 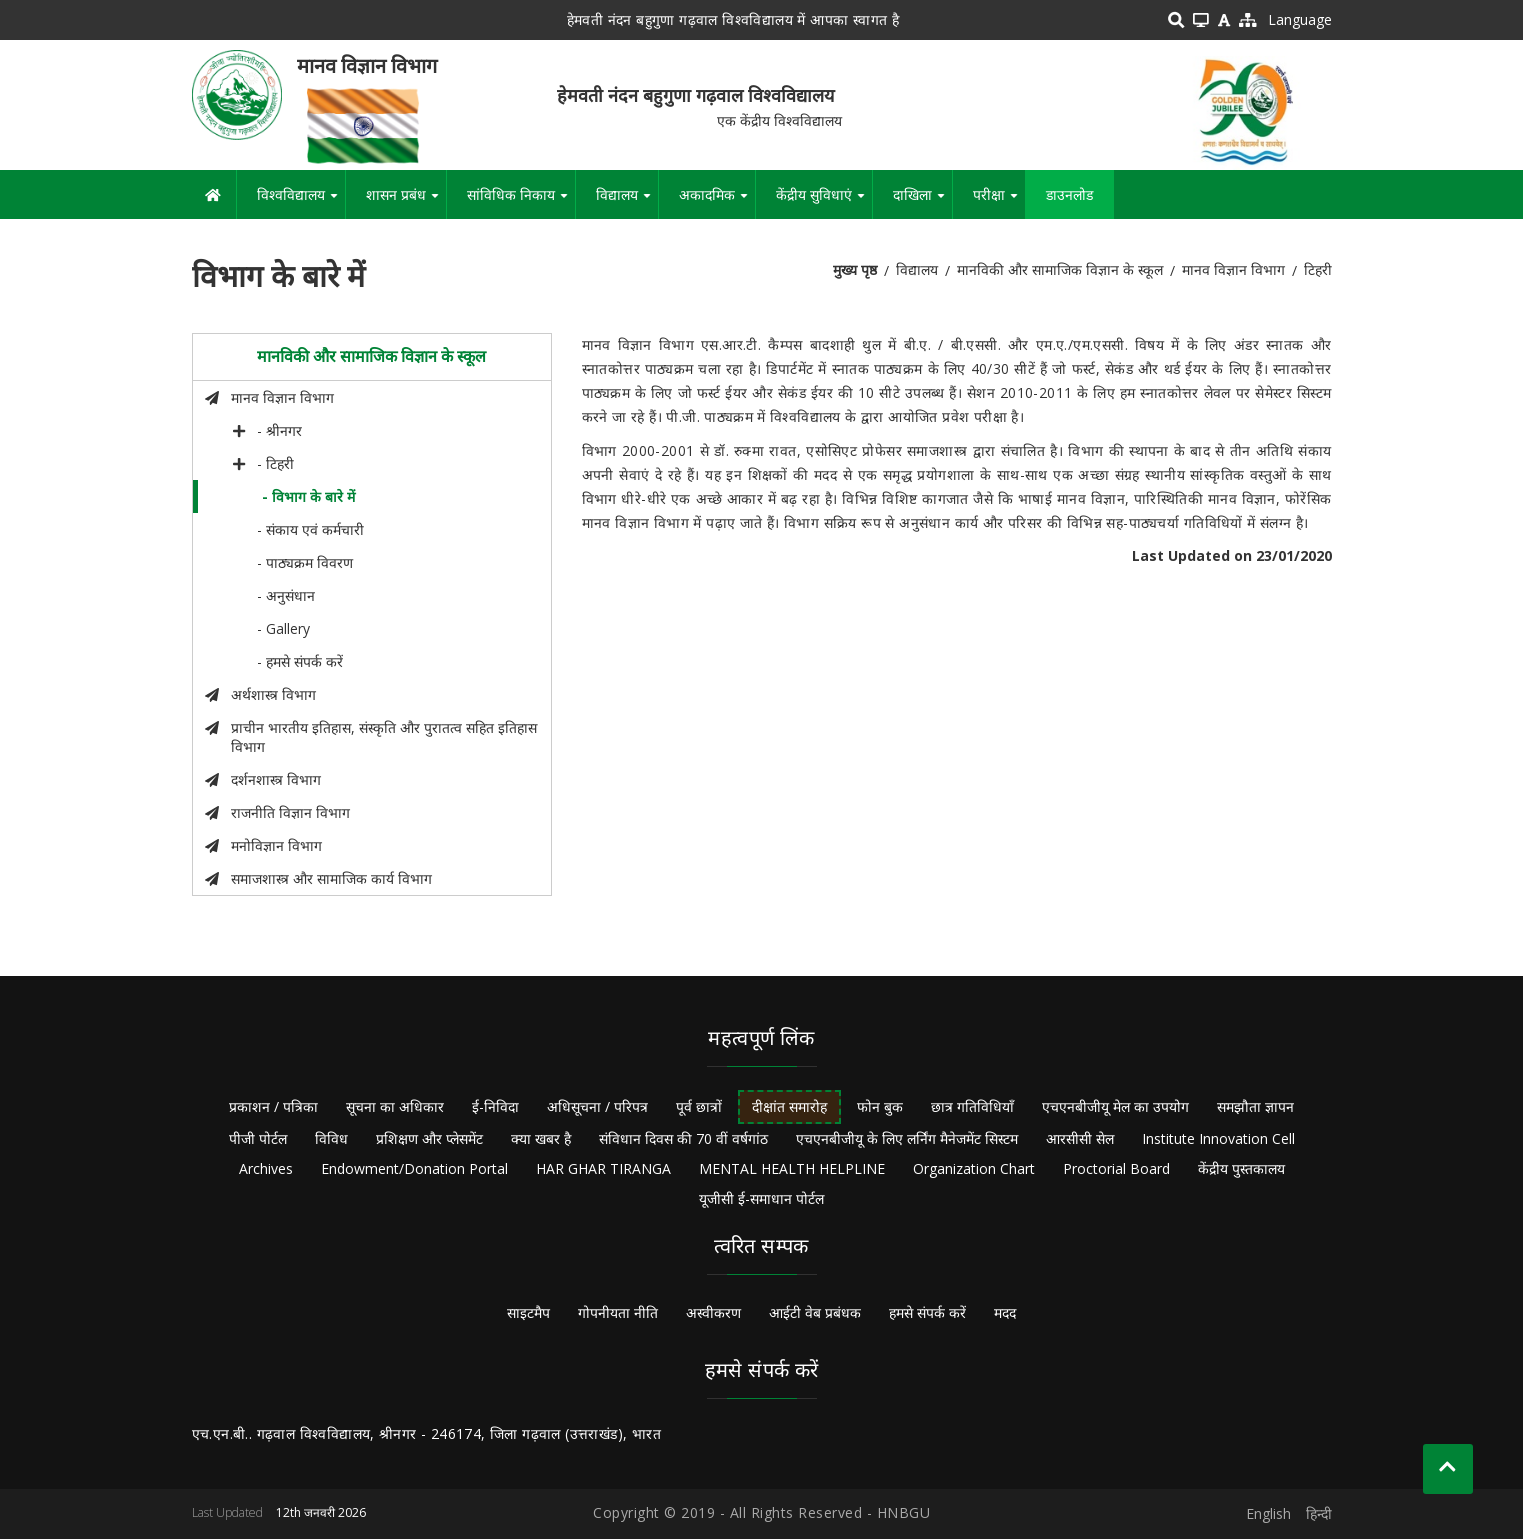 What do you see at coordinates (1116, 1168) in the screenshot?
I see `Proctorial Board` at bounding box center [1116, 1168].